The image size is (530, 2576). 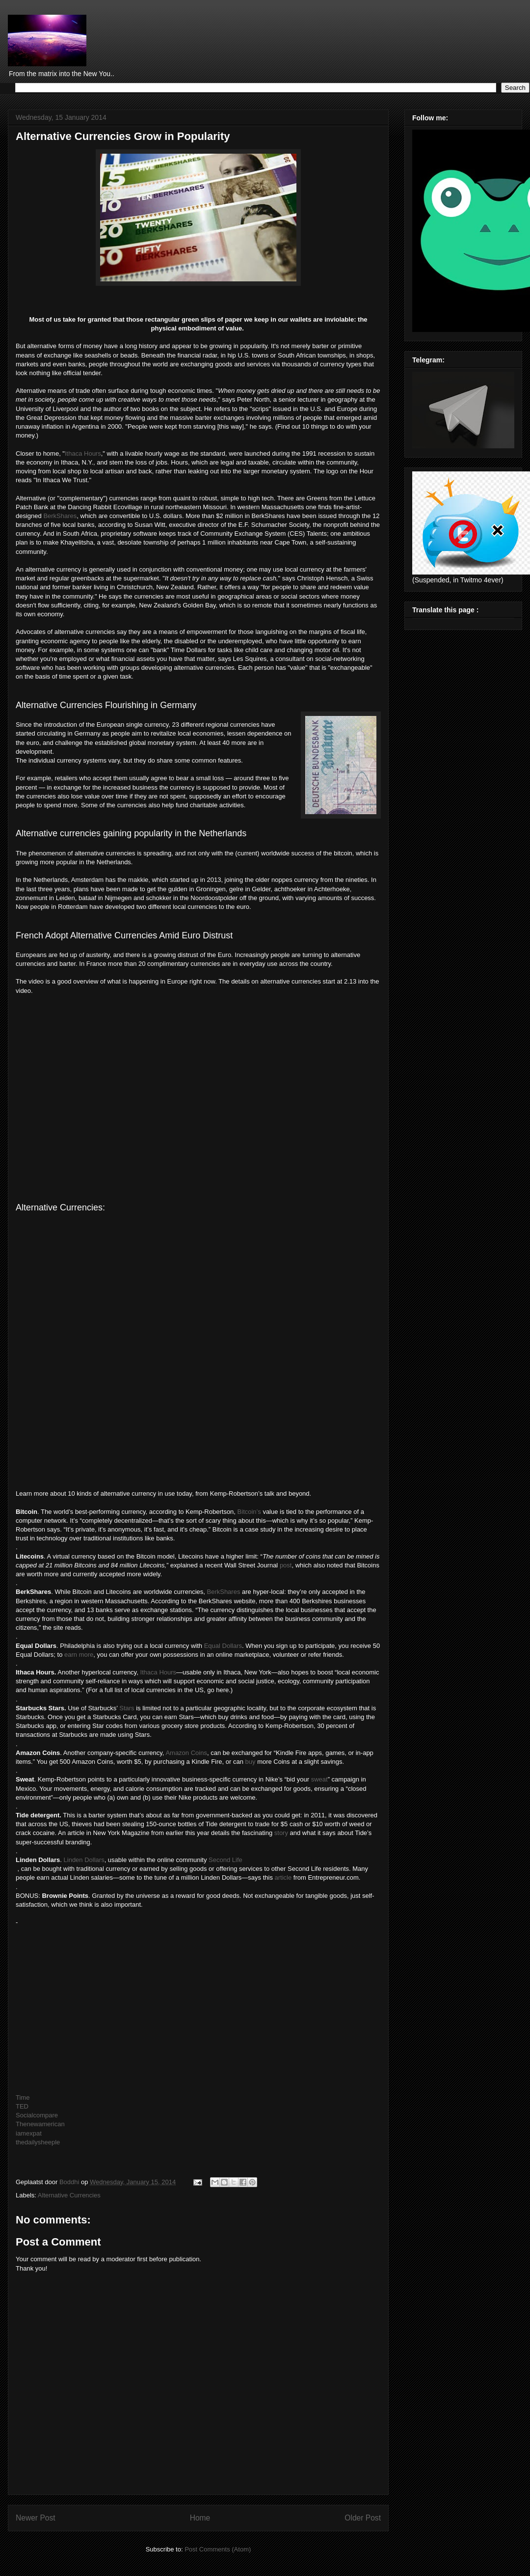 What do you see at coordinates (78, 1654) in the screenshot?
I see `earn more` at bounding box center [78, 1654].